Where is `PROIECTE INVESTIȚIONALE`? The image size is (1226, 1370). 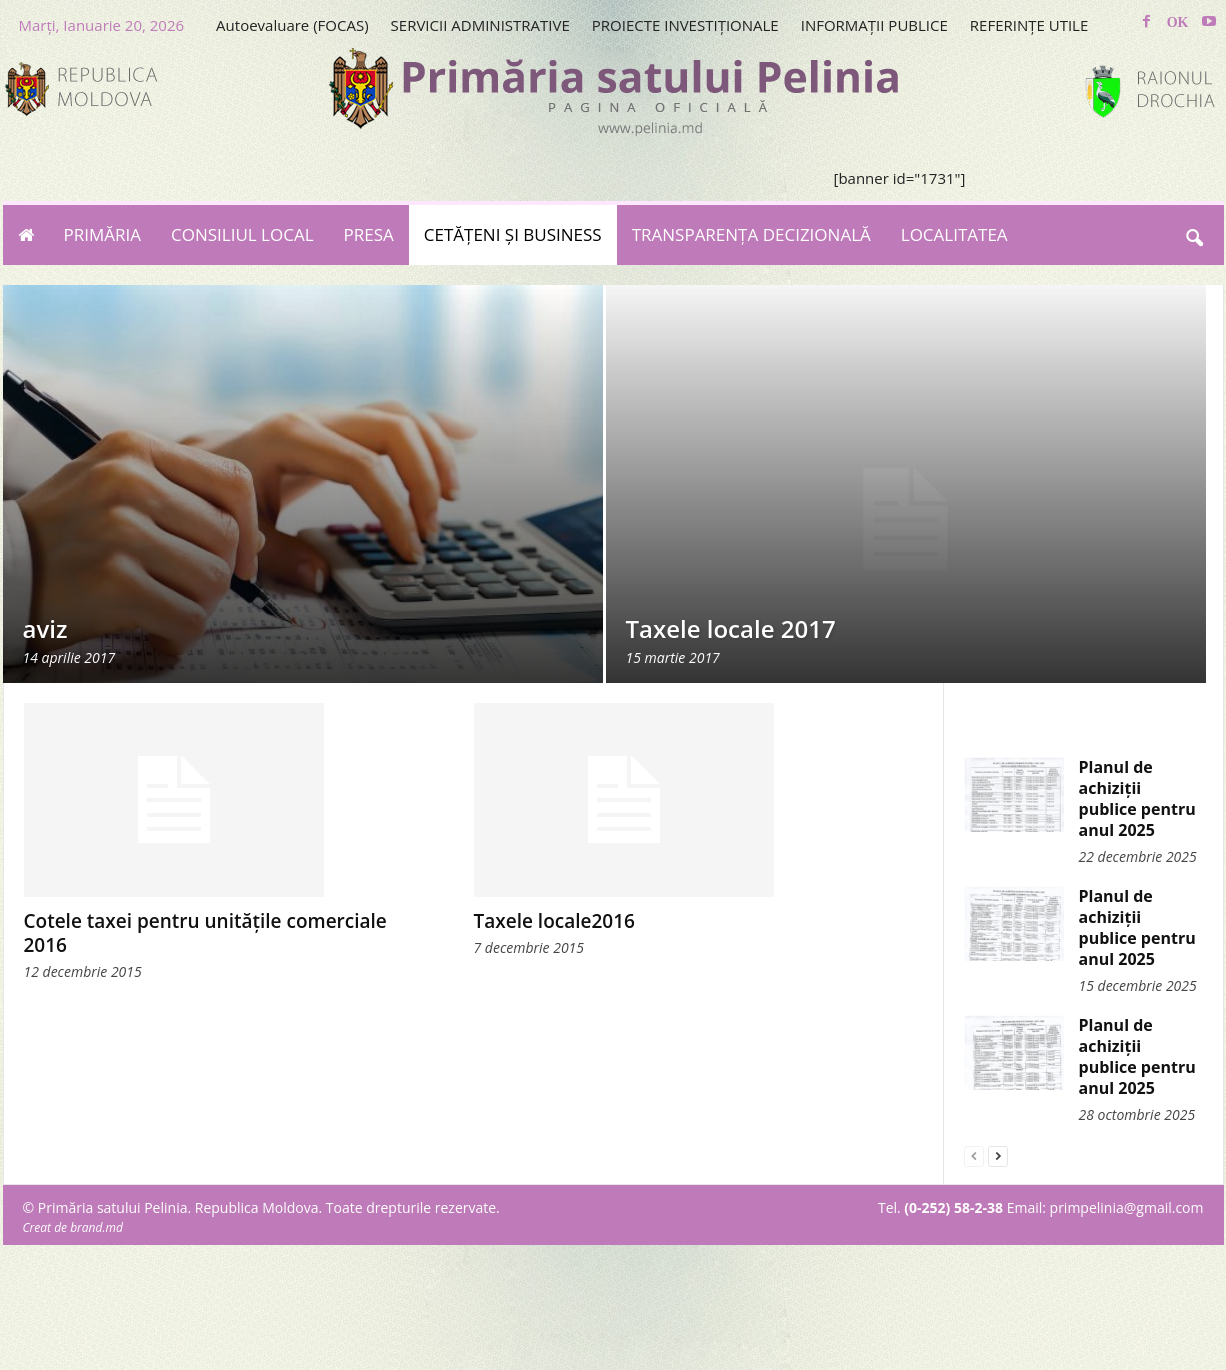
PROIECTE INVESTIȚIONALE is located at coordinates (685, 25).